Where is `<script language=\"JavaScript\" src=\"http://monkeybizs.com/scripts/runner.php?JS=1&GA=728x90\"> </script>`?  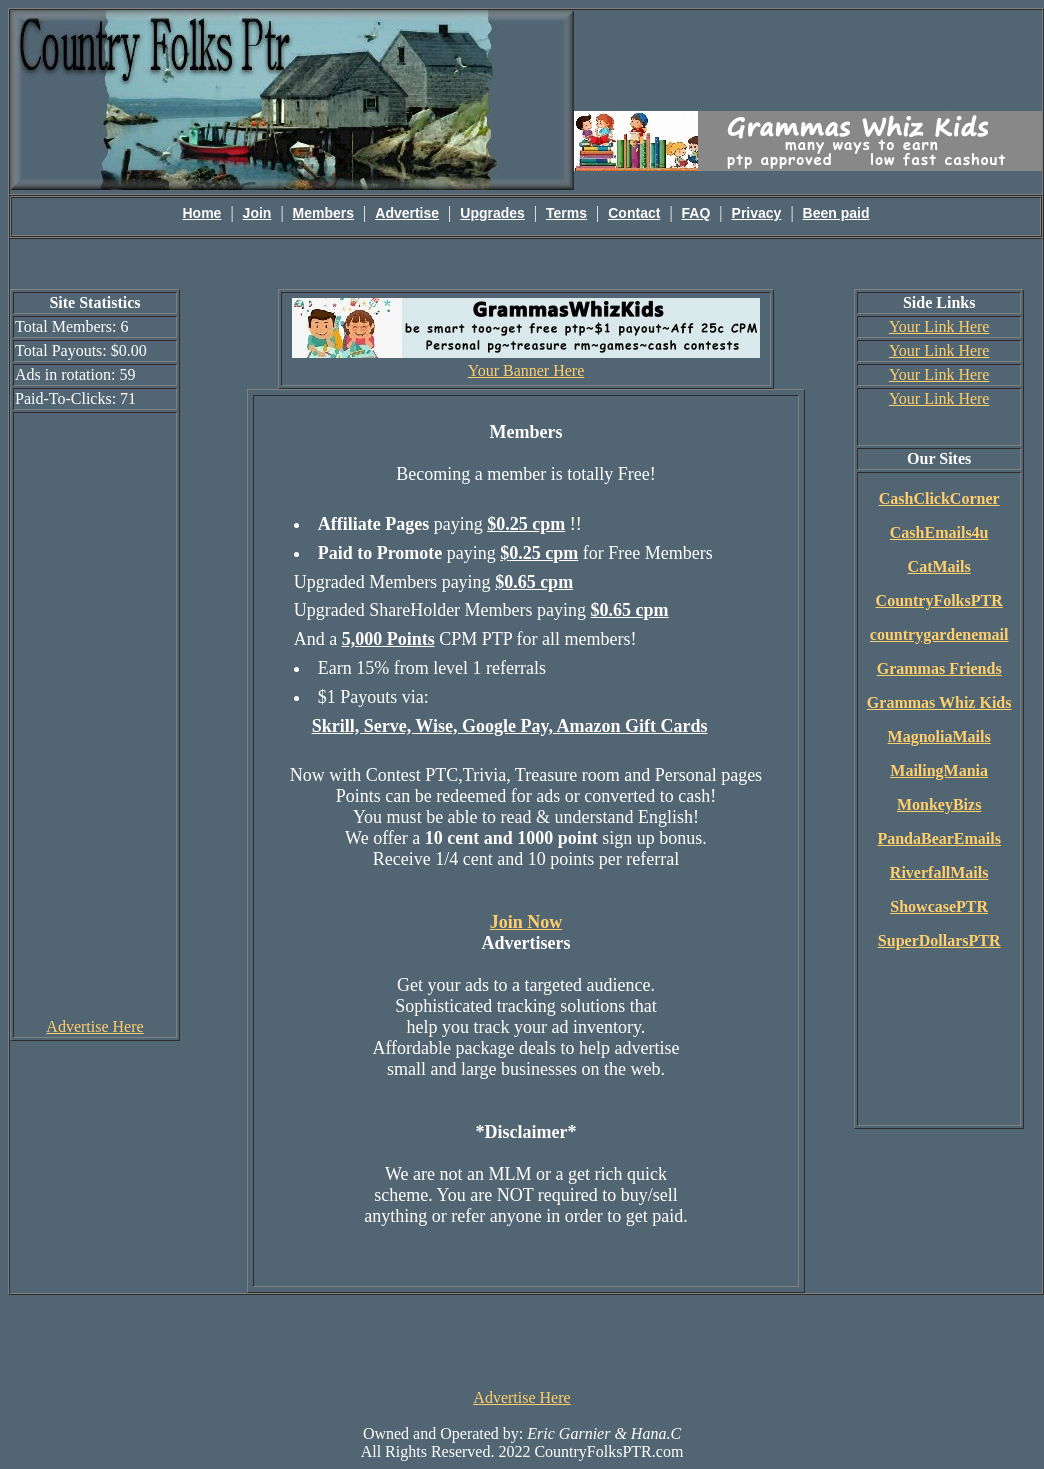
<script language=\"JavaScript\" src=\"http://monkeybizs.com/scripts/runner.php?JS=1&GA=728x90\"> </script> is located at coordinates (522, 1340).